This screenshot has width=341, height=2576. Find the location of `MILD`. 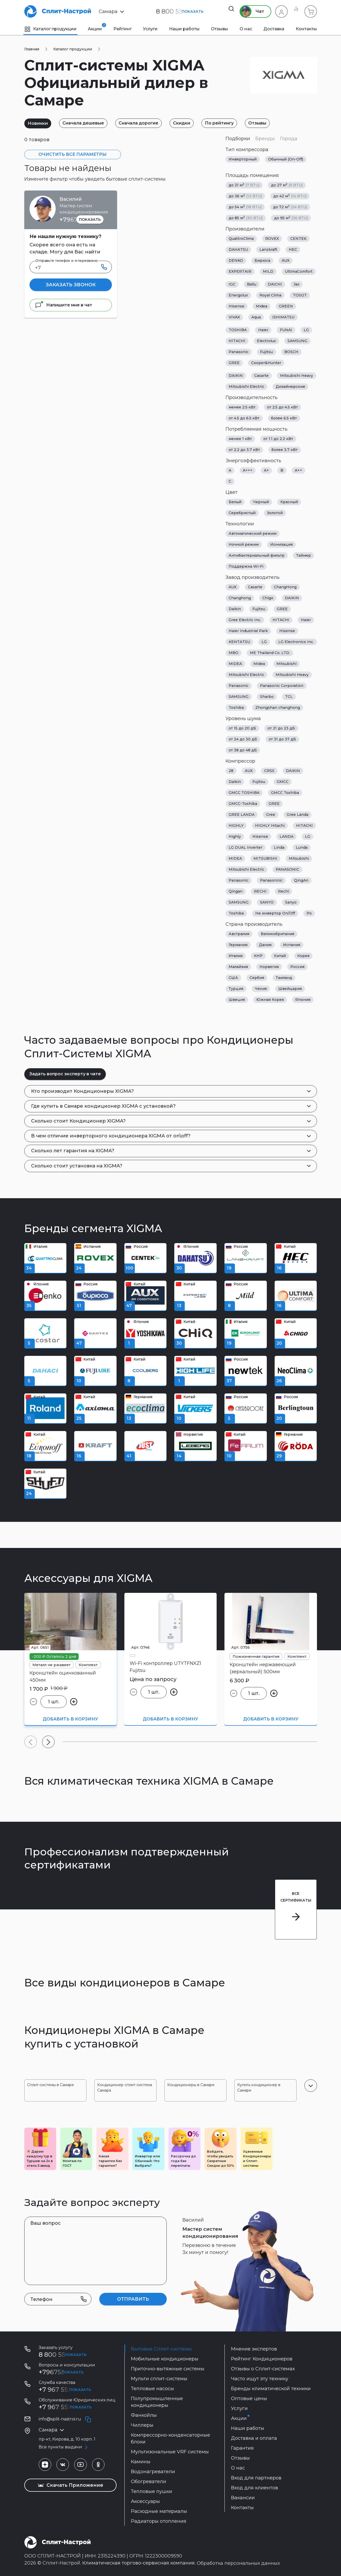

MILD is located at coordinates (268, 271).